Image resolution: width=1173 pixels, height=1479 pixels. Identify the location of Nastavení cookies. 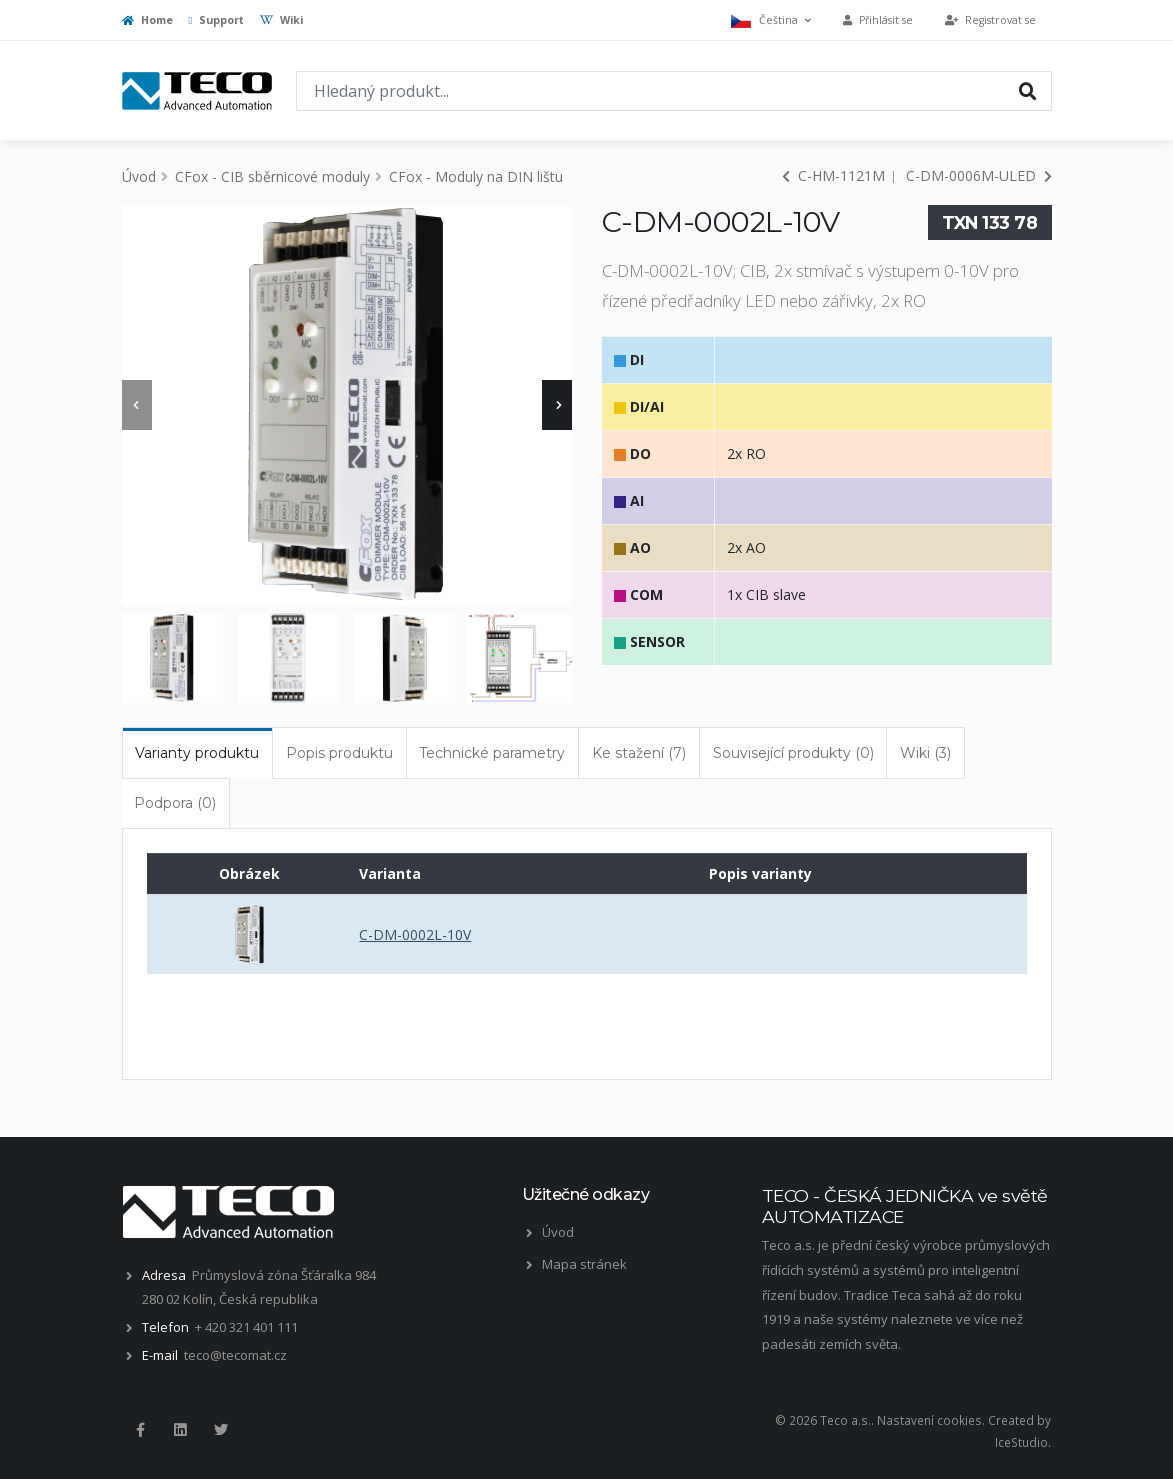
(929, 1420).